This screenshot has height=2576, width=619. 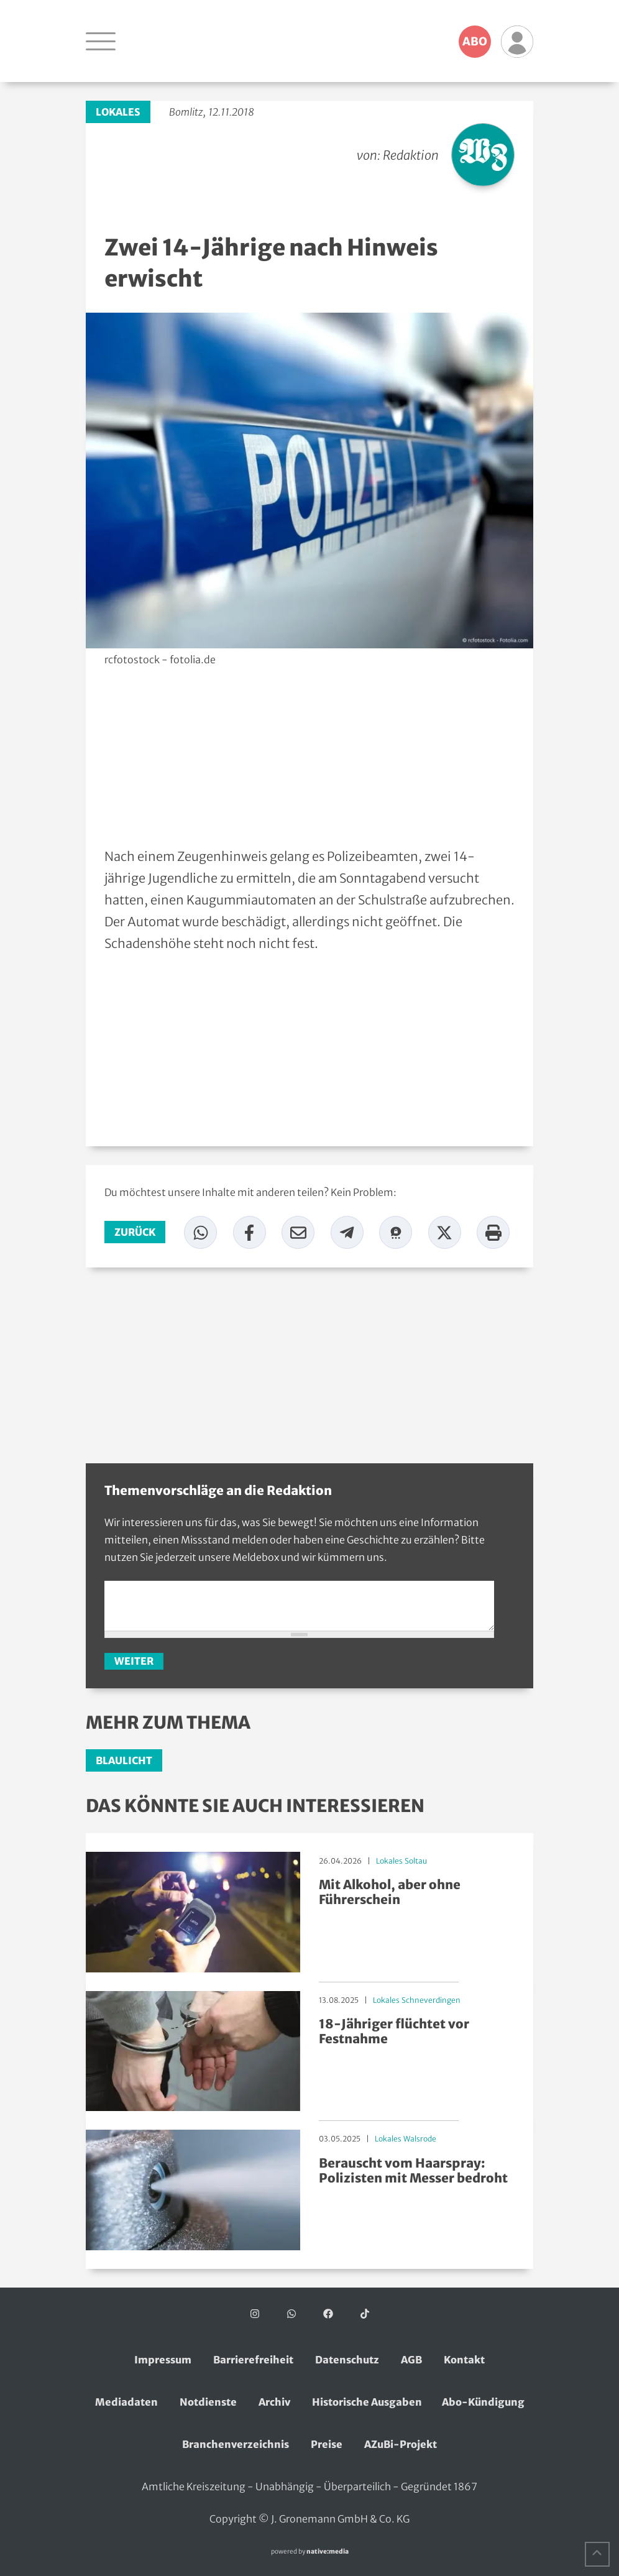 What do you see at coordinates (431, 2000) in the screenshot?
I see `Schneverdingen` at bounding box center [431, 2000].